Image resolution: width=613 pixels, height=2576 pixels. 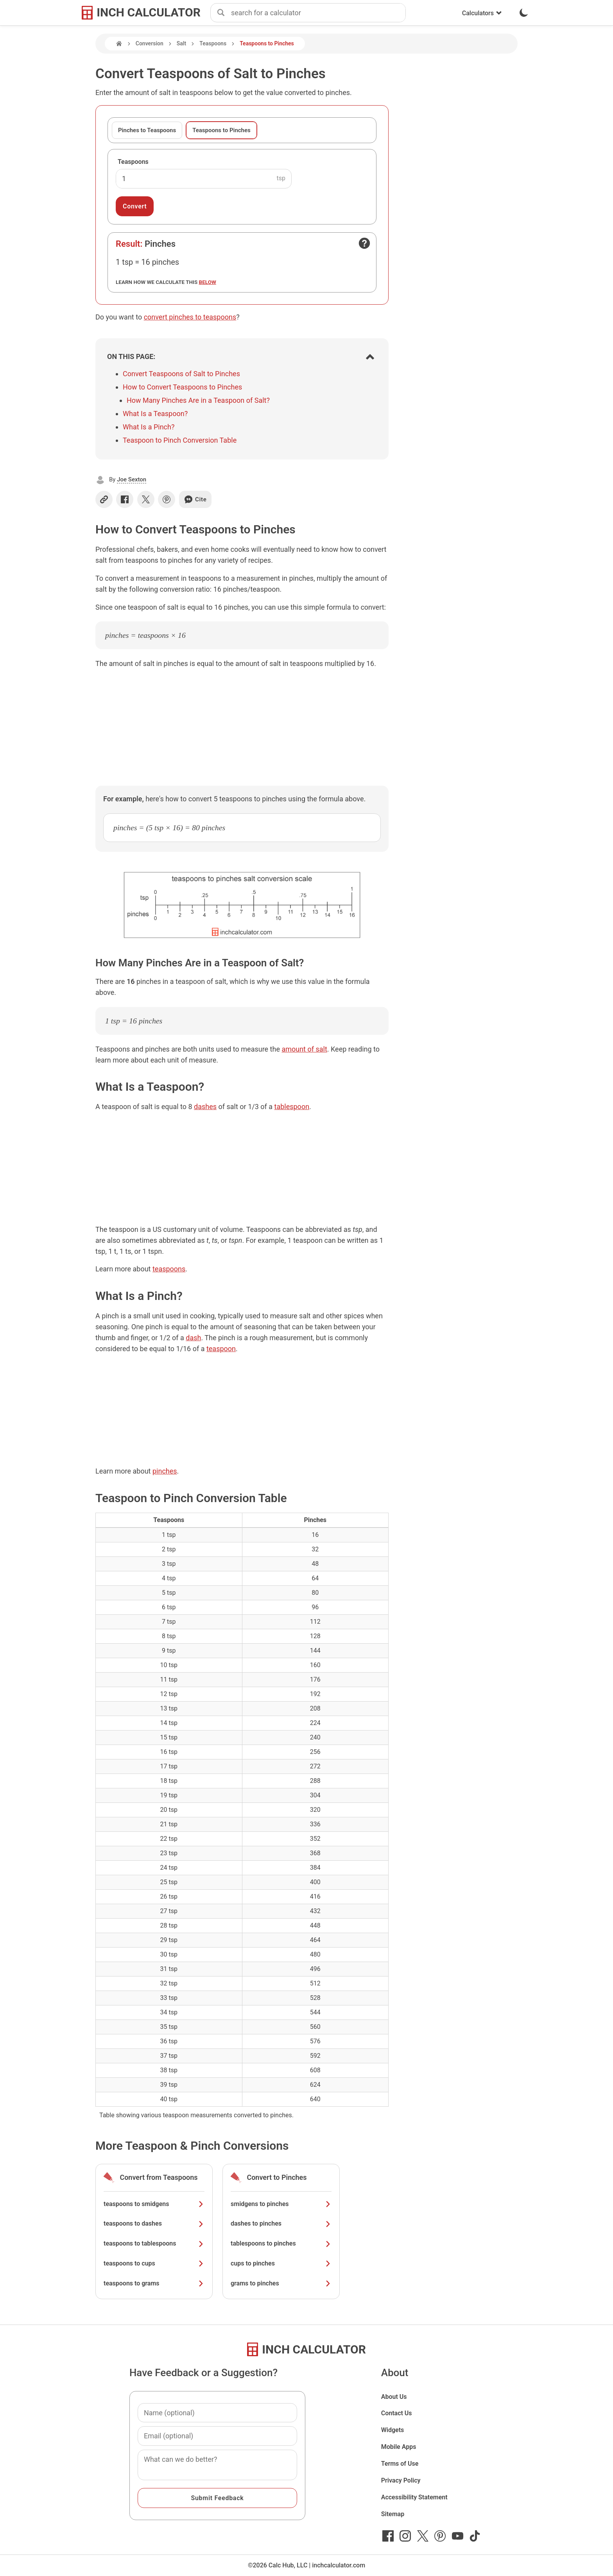 What do you see at coordinates (154, 2204) in the screenshot?
I see `teaspoons to smidgens` at bounding box center [154, 2204].